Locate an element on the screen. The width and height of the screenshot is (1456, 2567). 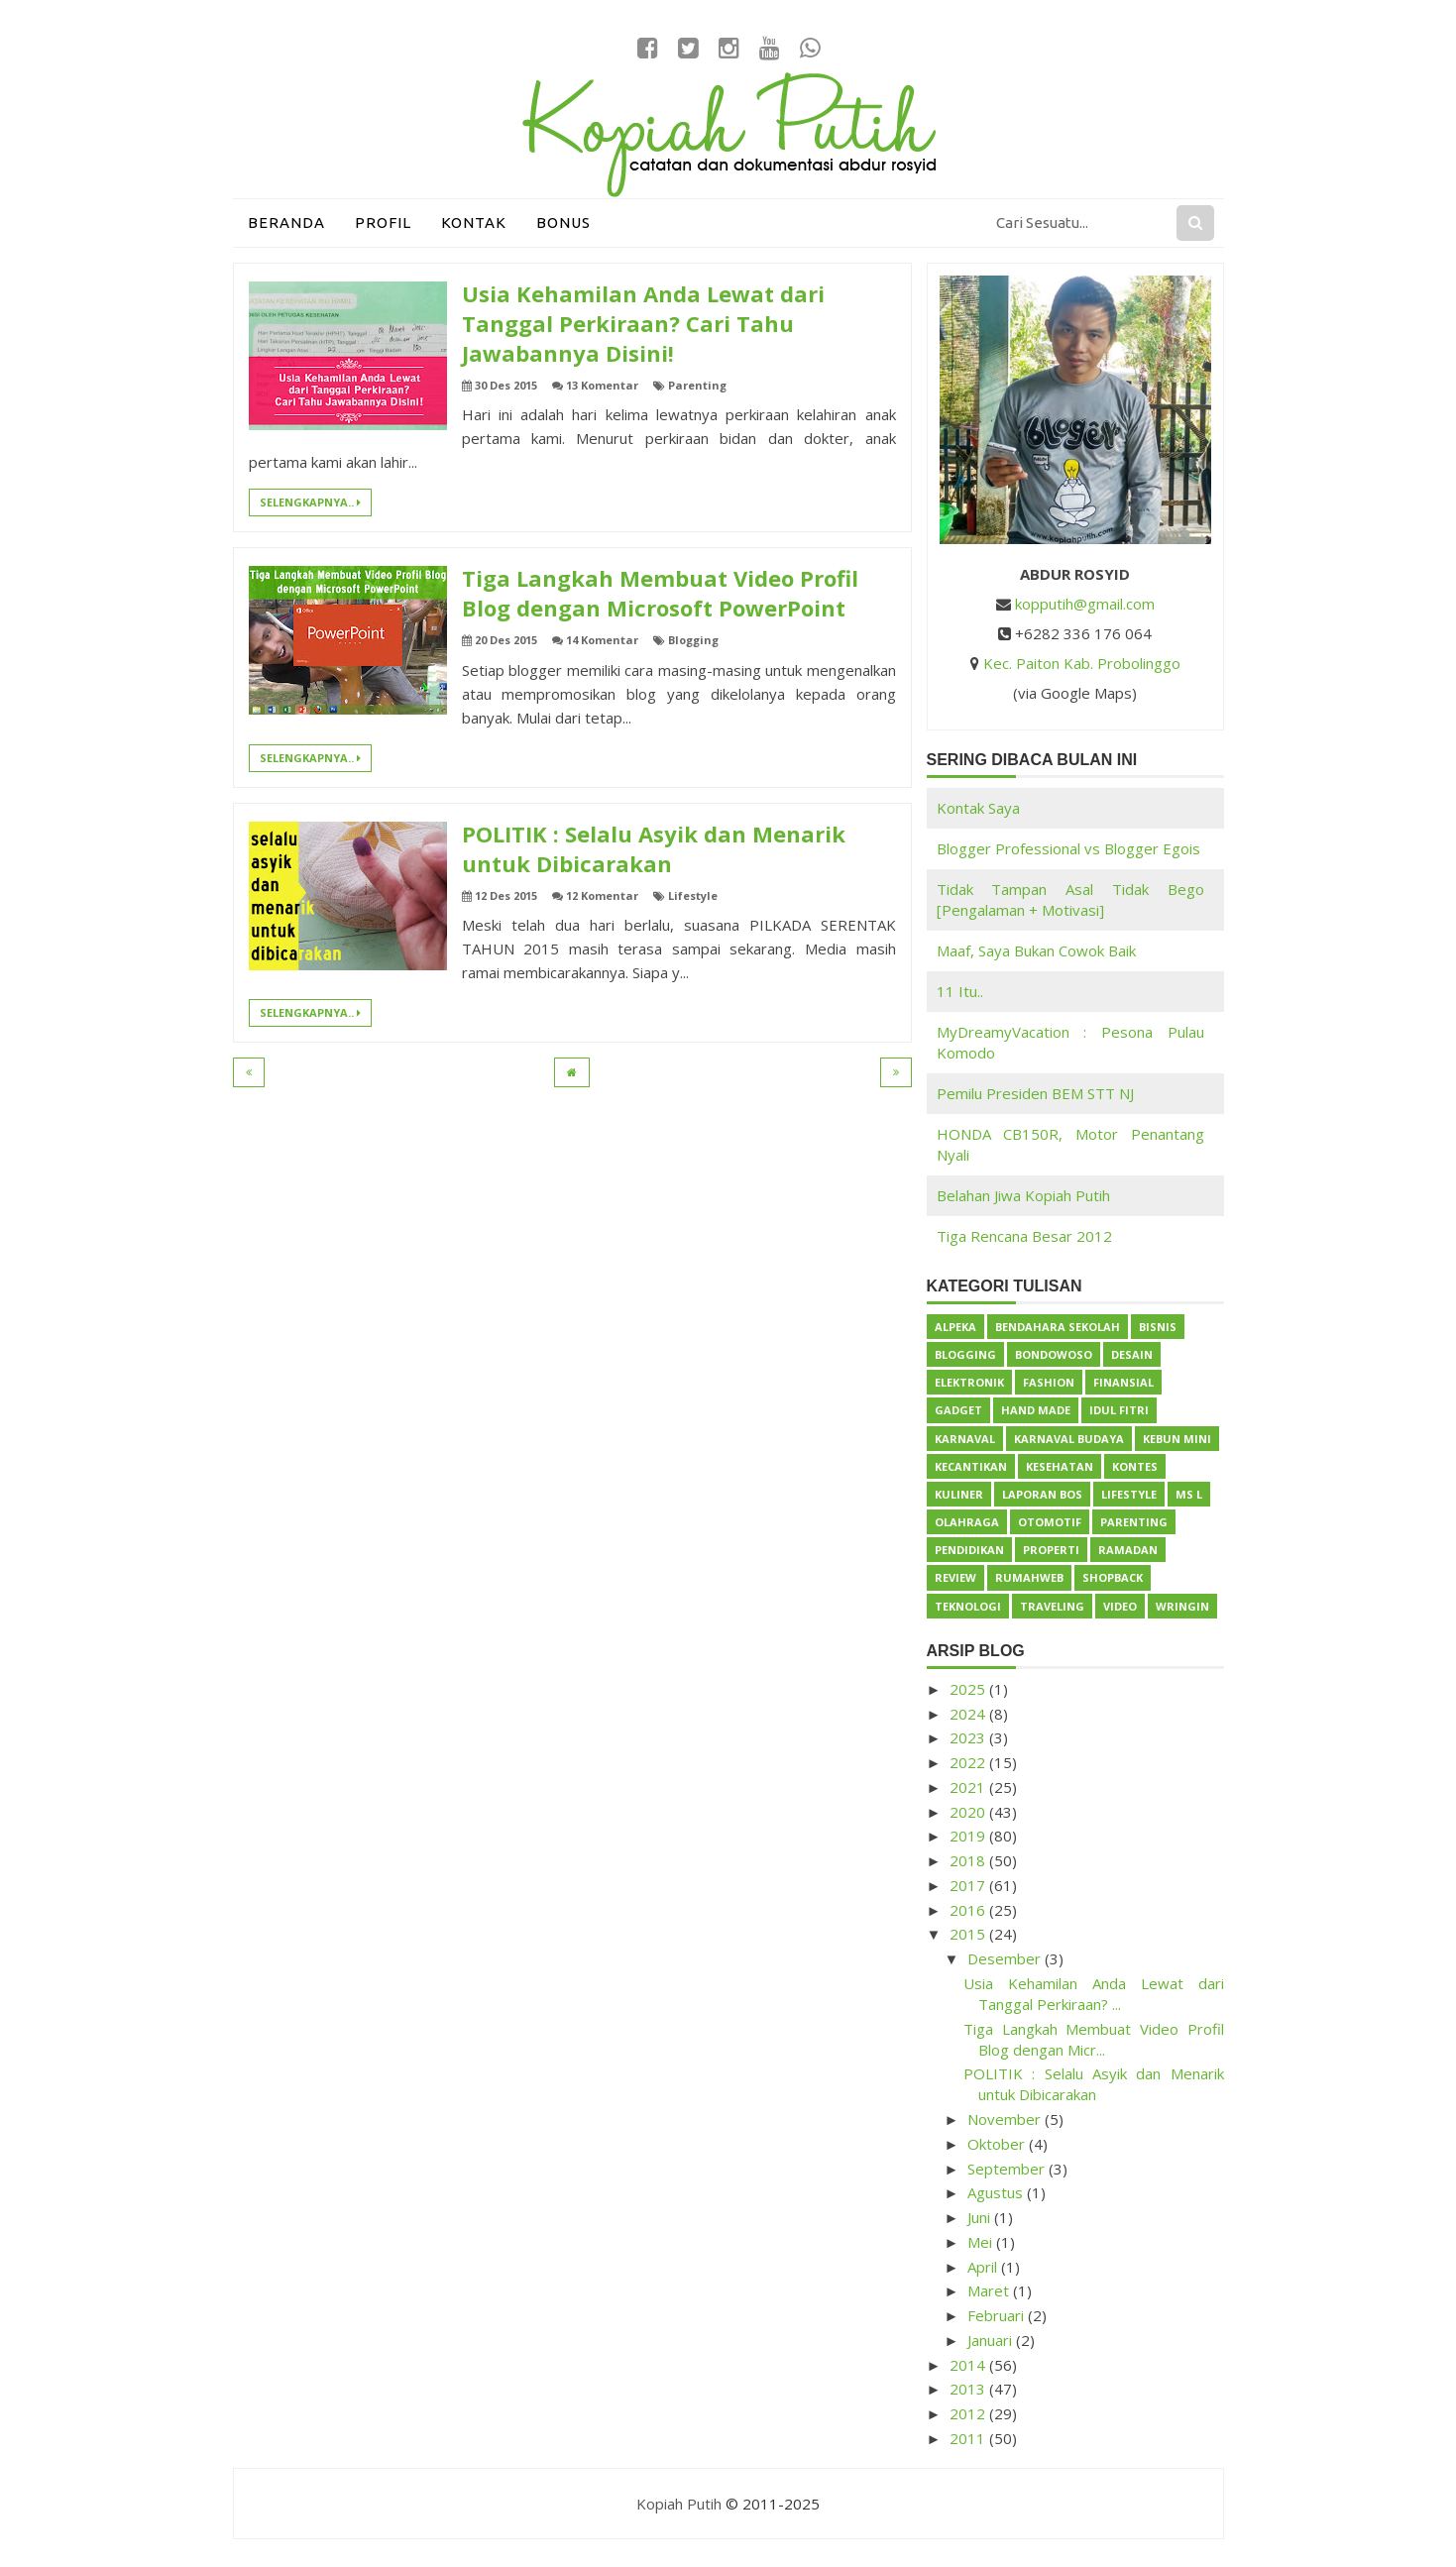
Hand Made is located at coordinates (1035, 1409).